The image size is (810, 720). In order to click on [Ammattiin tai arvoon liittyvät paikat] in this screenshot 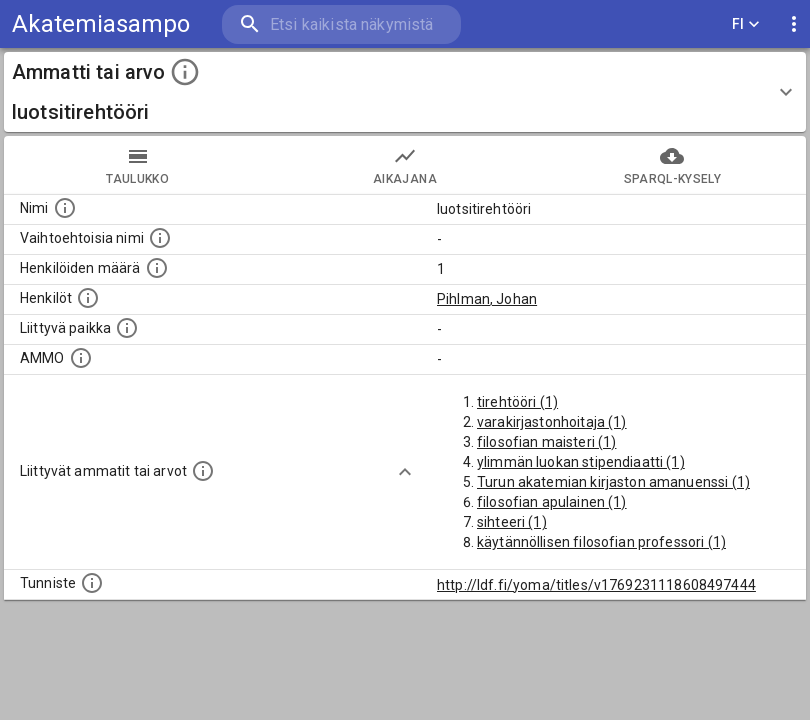, I will do `click(127, 328)`.